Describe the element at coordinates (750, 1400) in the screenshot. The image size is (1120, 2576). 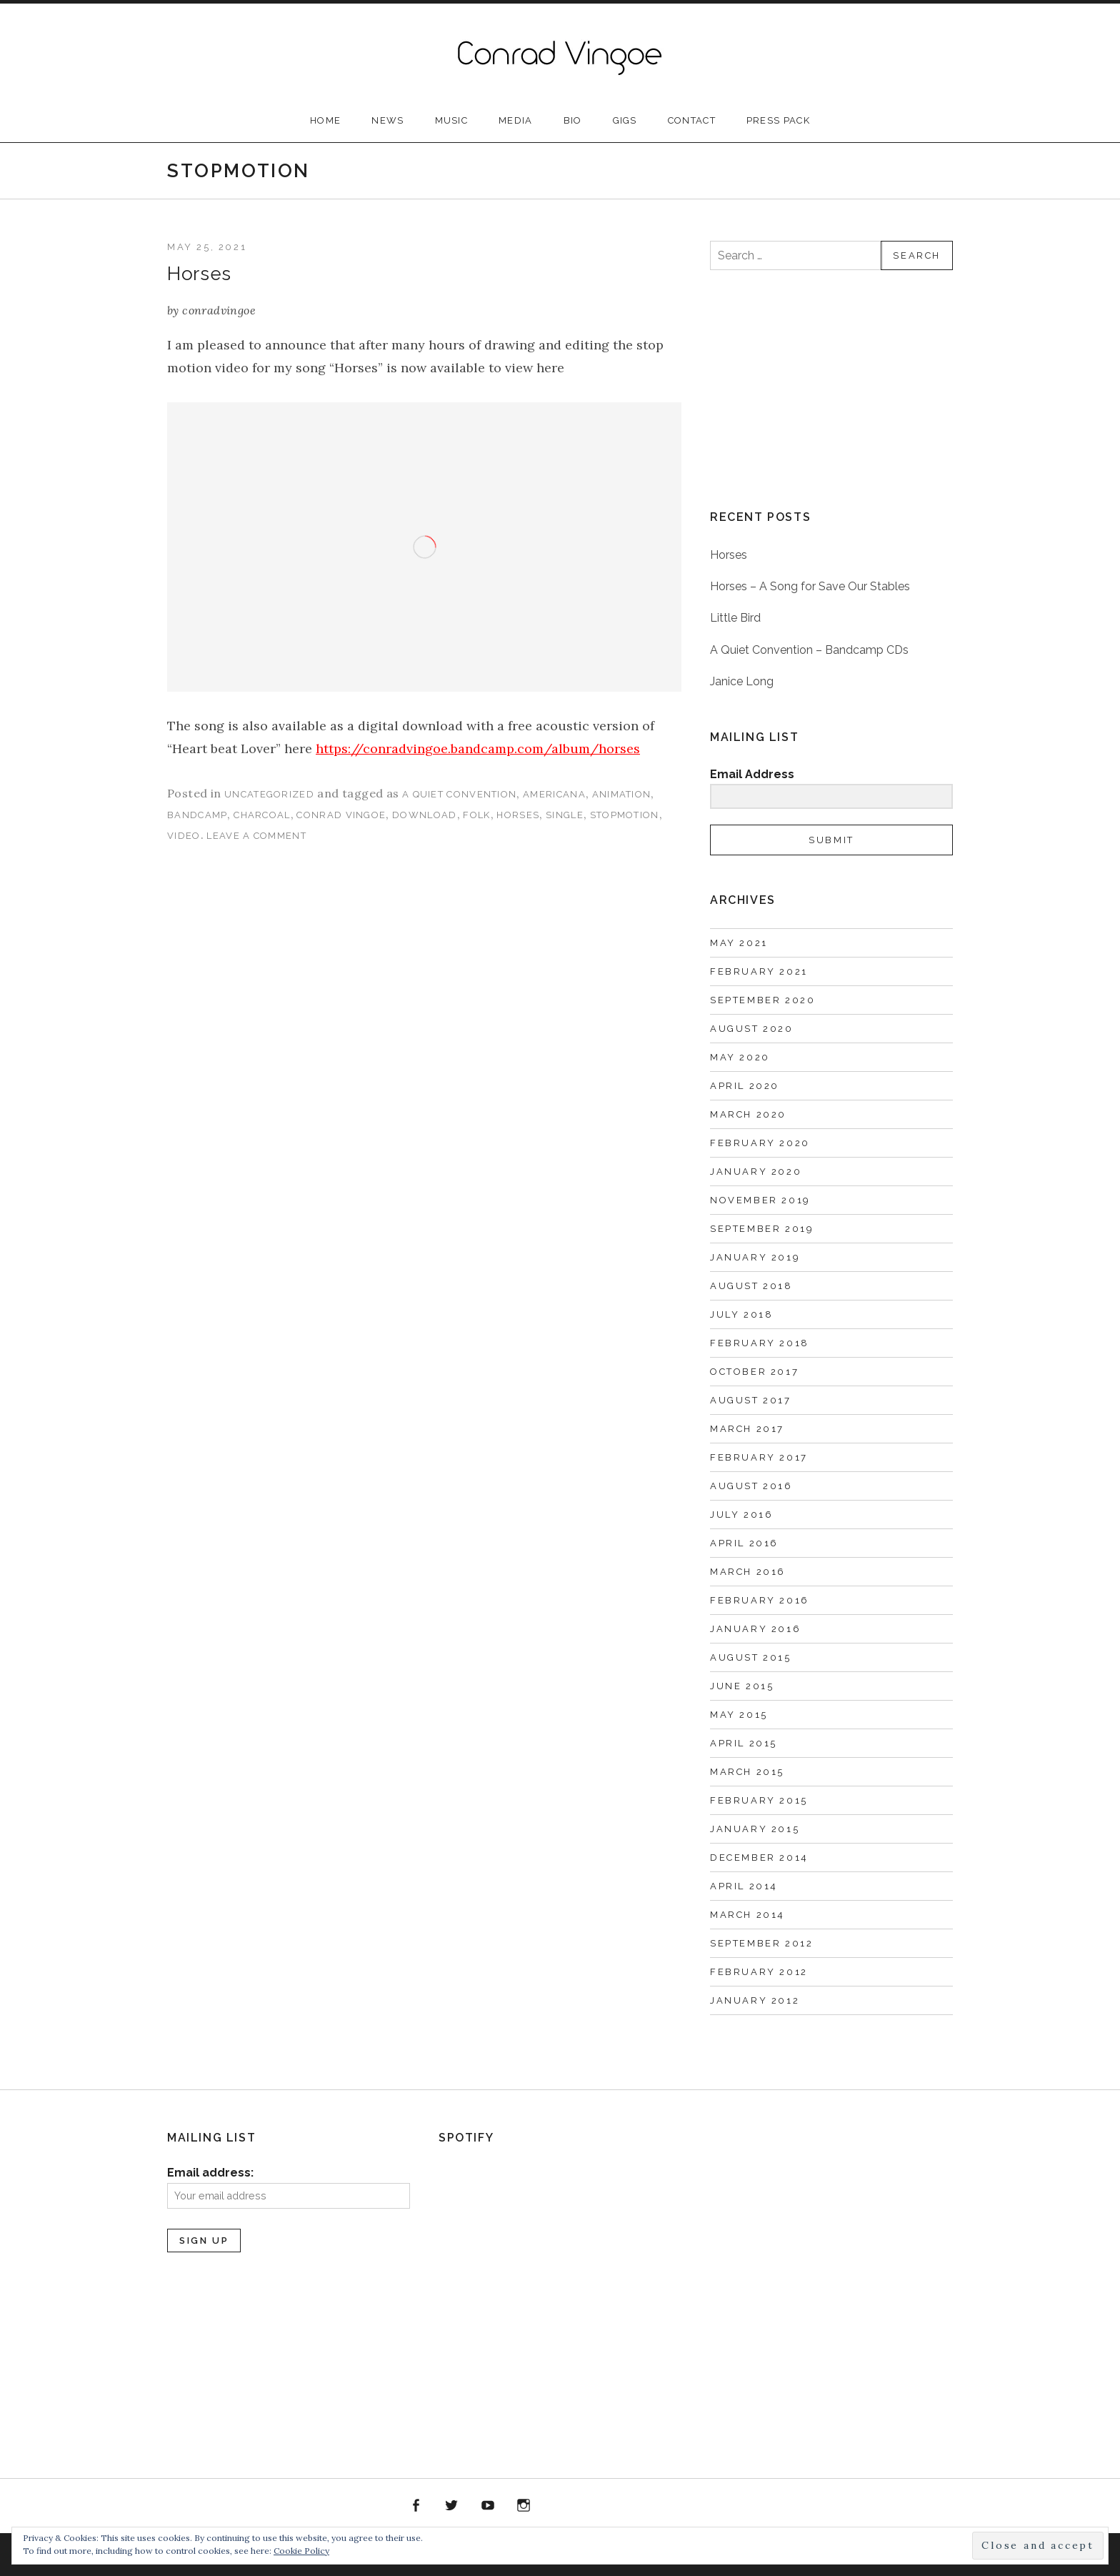
I see `August 2017` at that location.